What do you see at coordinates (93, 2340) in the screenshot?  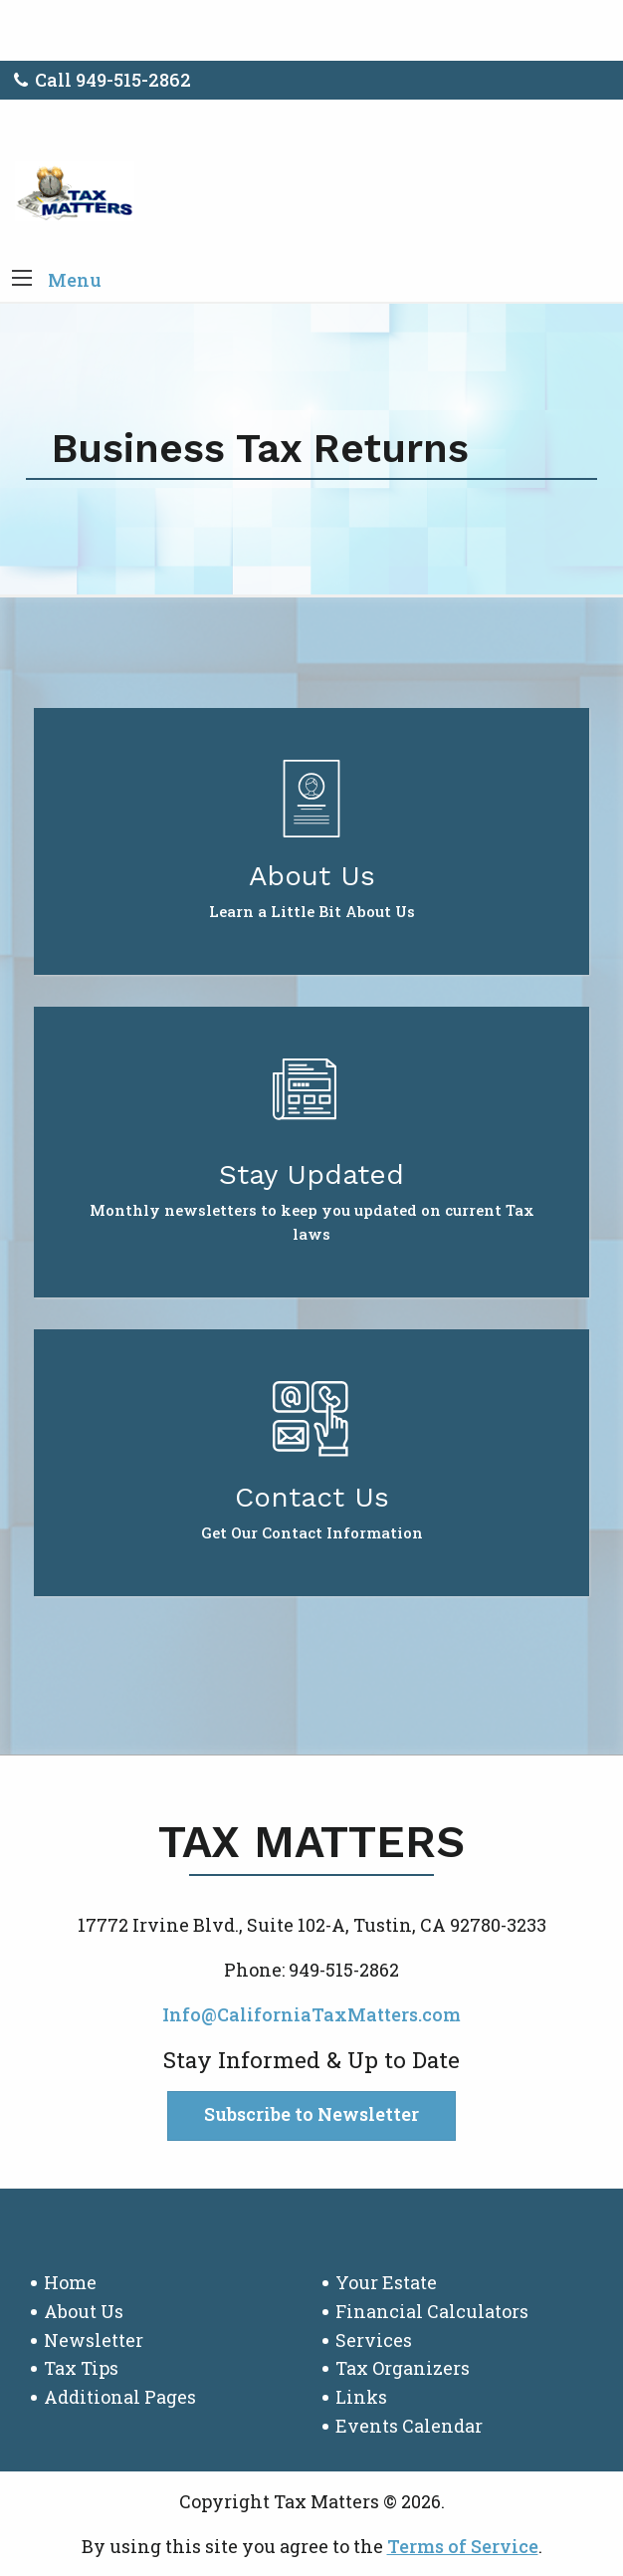 I see `Newsletter` at bounding box center [93, 2340].